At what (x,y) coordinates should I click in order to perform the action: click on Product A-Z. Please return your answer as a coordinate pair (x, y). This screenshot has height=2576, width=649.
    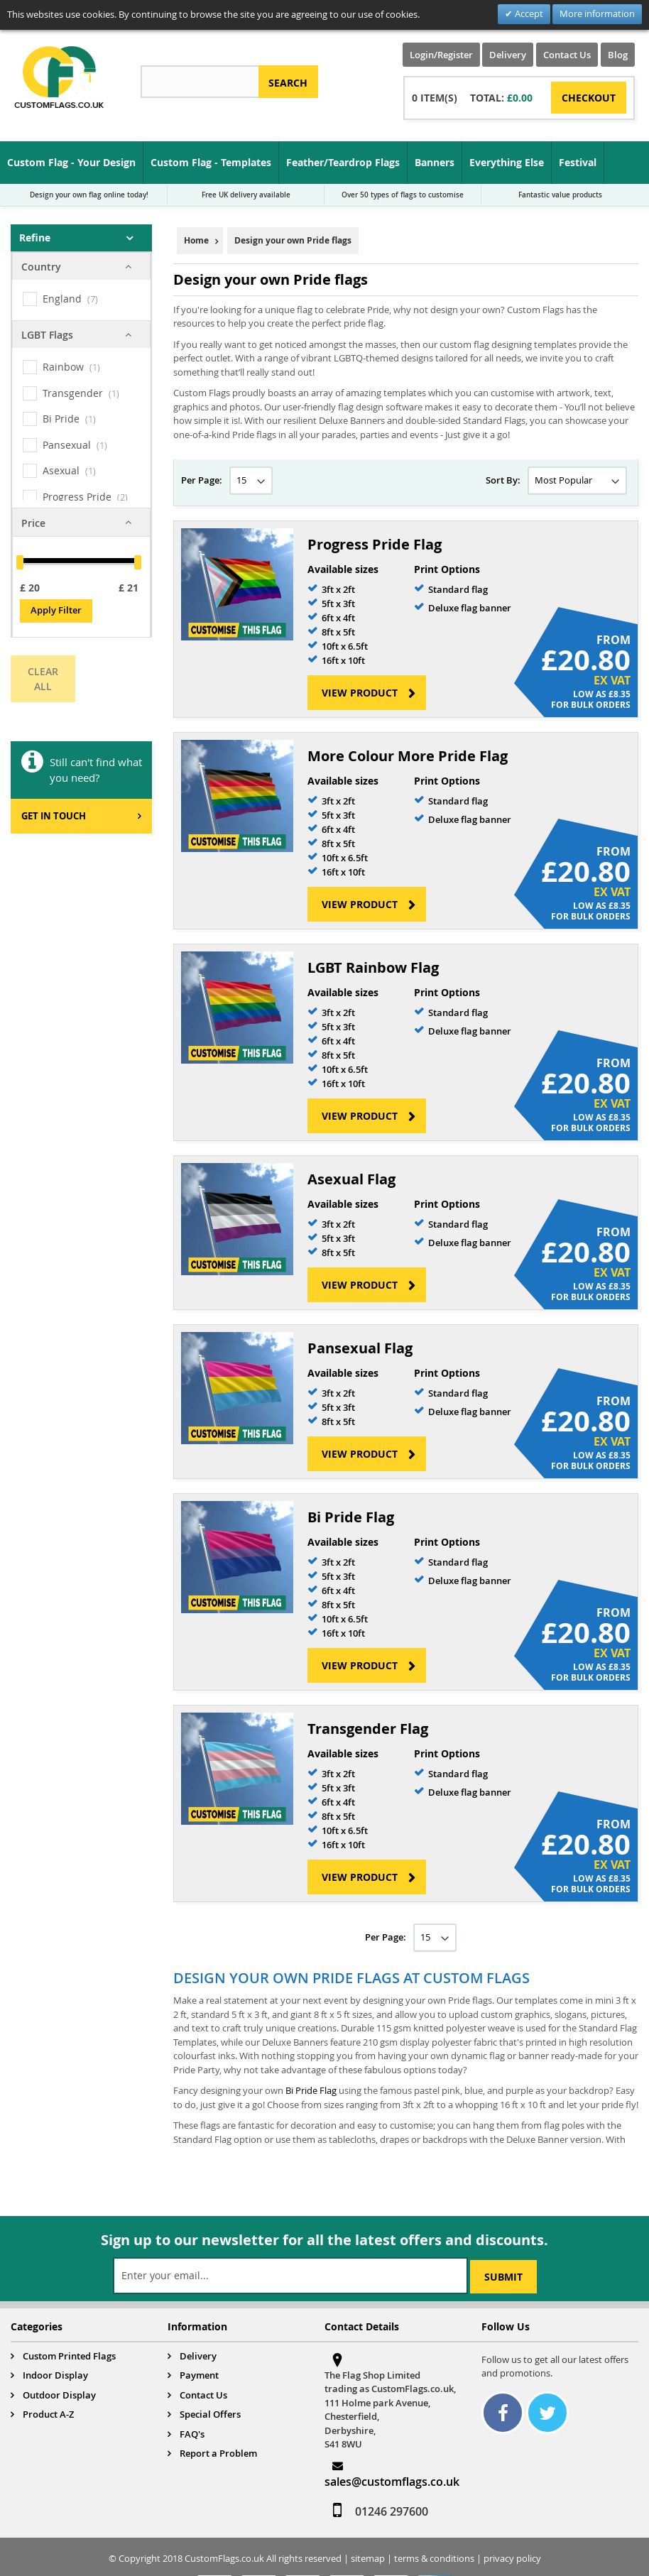
    Looking at the image, I should click on (48, 2414).